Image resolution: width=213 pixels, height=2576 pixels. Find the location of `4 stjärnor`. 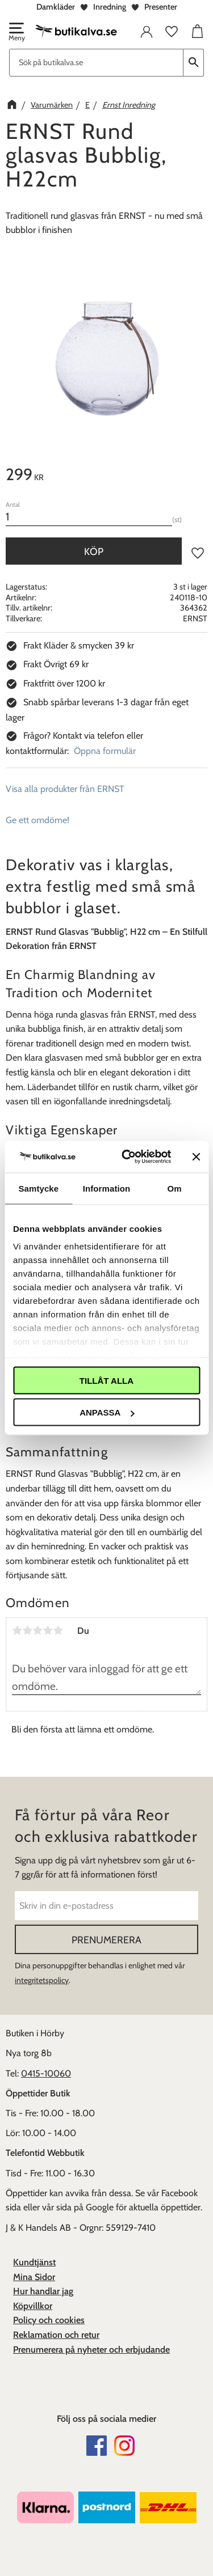

4 stjärnor is located at coordinates (48, 1630).